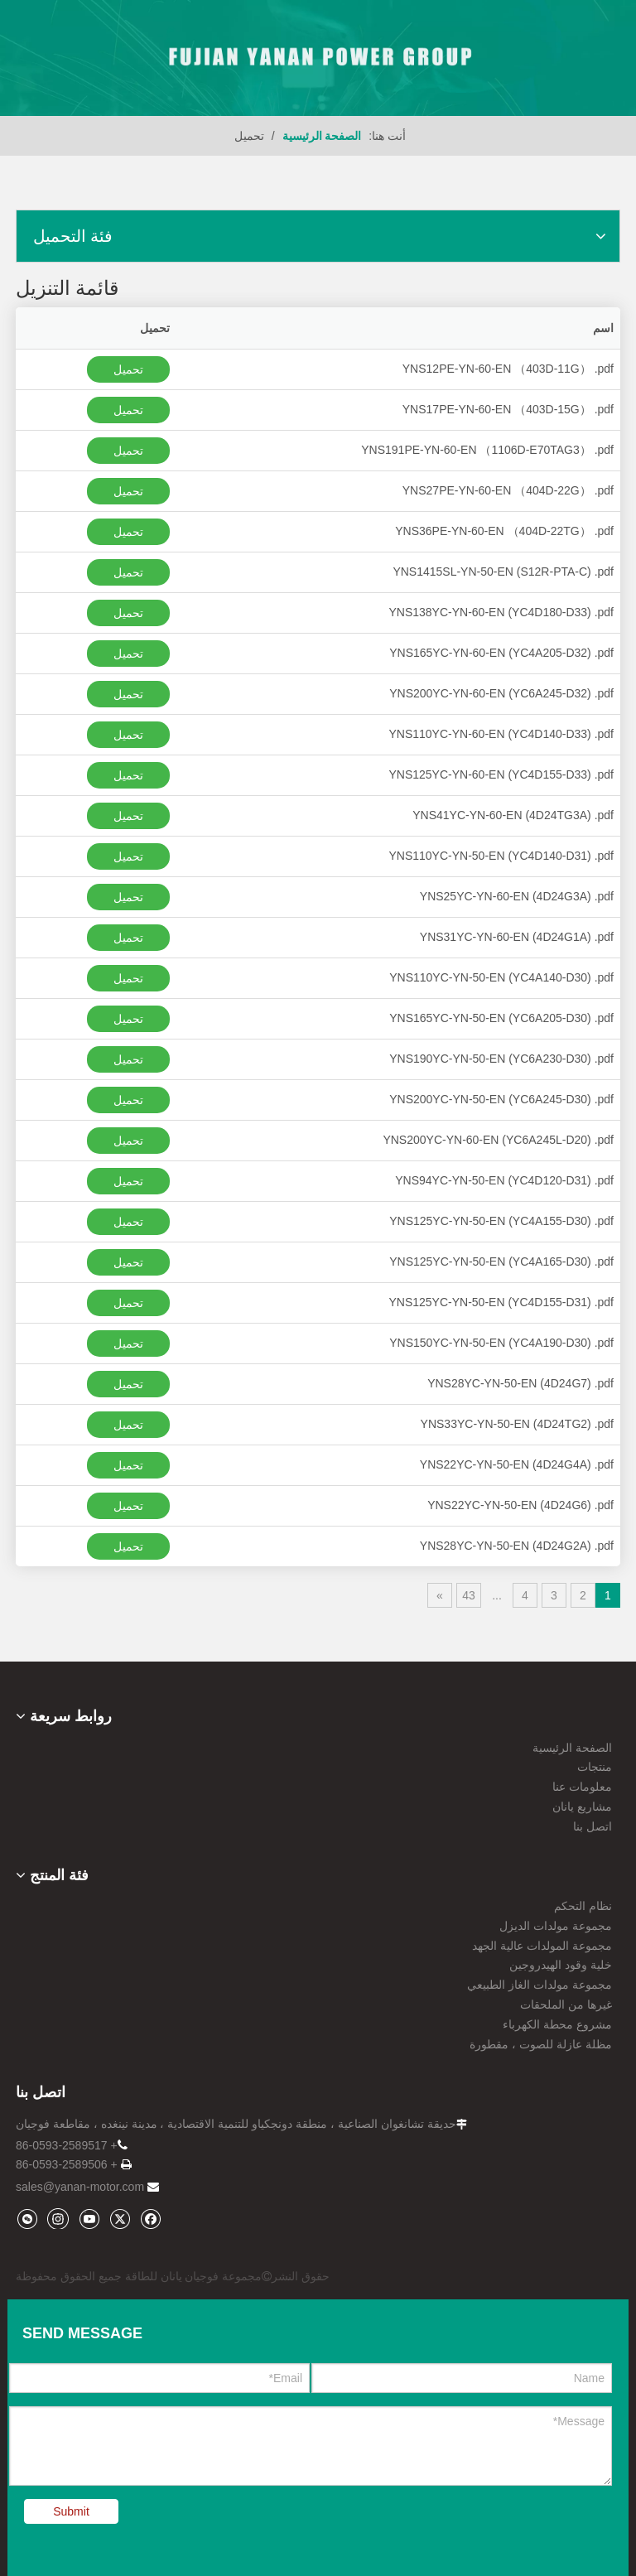 This screenshot has width=636, height=2576. What do you see at coordinates (508, 490) in the screenshot?
I see `YNS27PE-YN-60-EN （404D-22G） .pdf` at bounding box center [508, 490].